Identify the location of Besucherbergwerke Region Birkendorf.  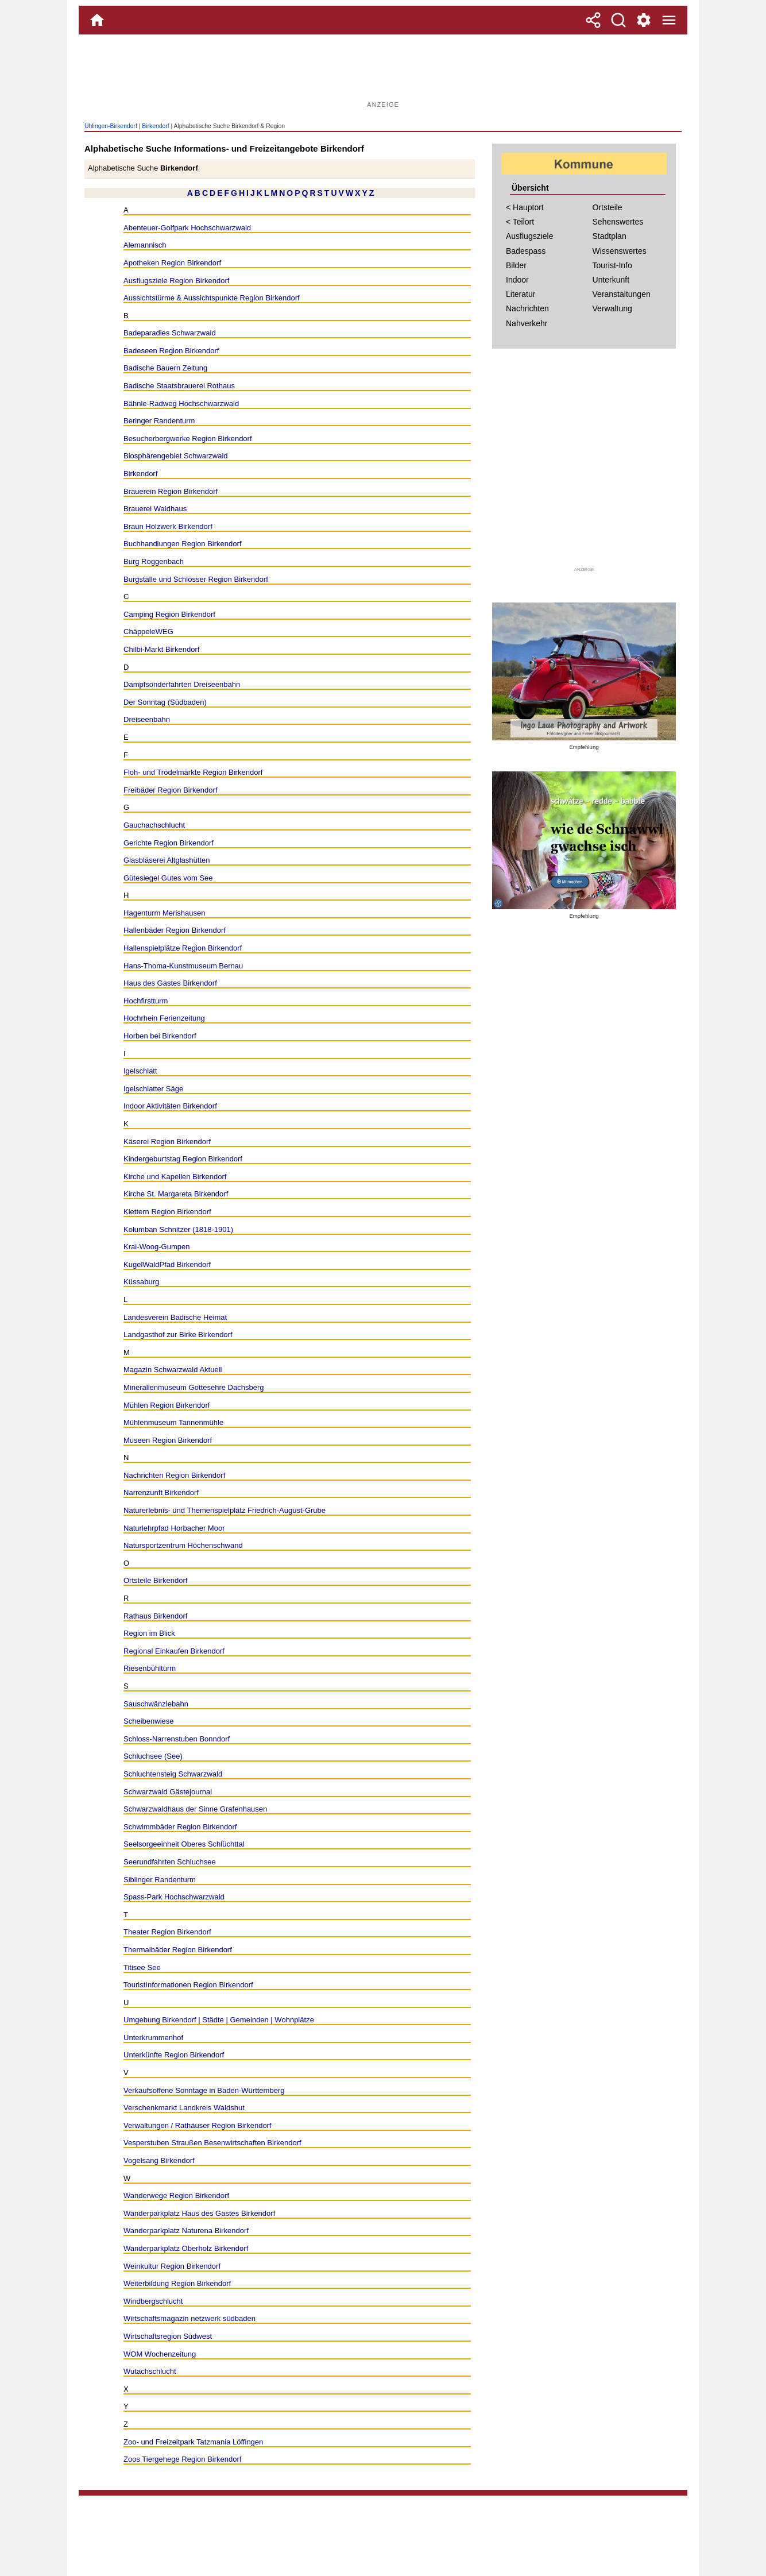
(187, 438).